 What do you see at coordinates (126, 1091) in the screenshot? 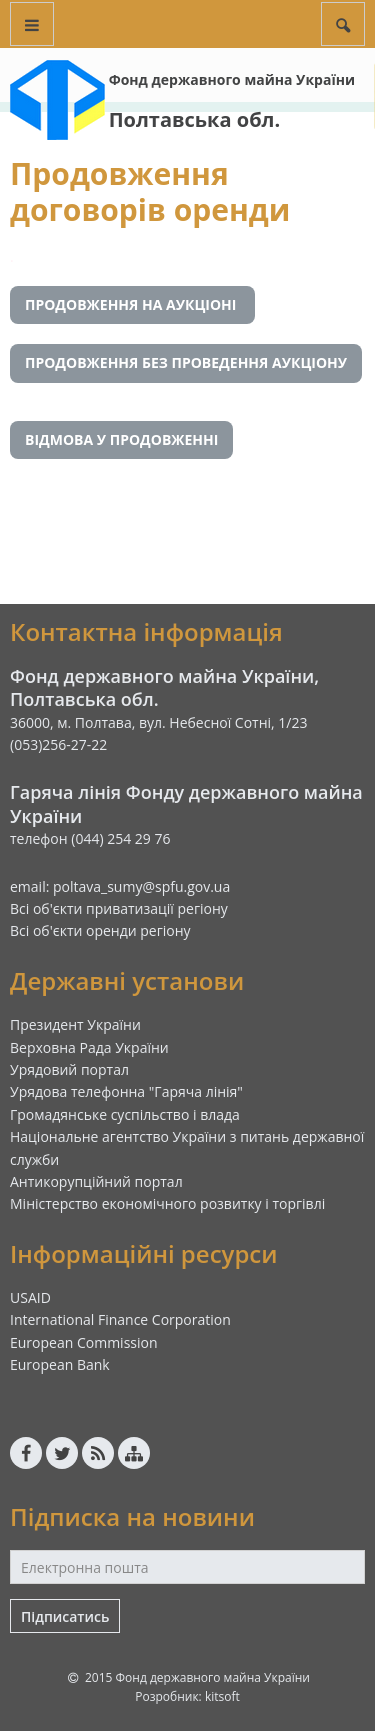
I see `Урядова телефонна "Гаряча лінія"` at bounding box center [126, 1091].